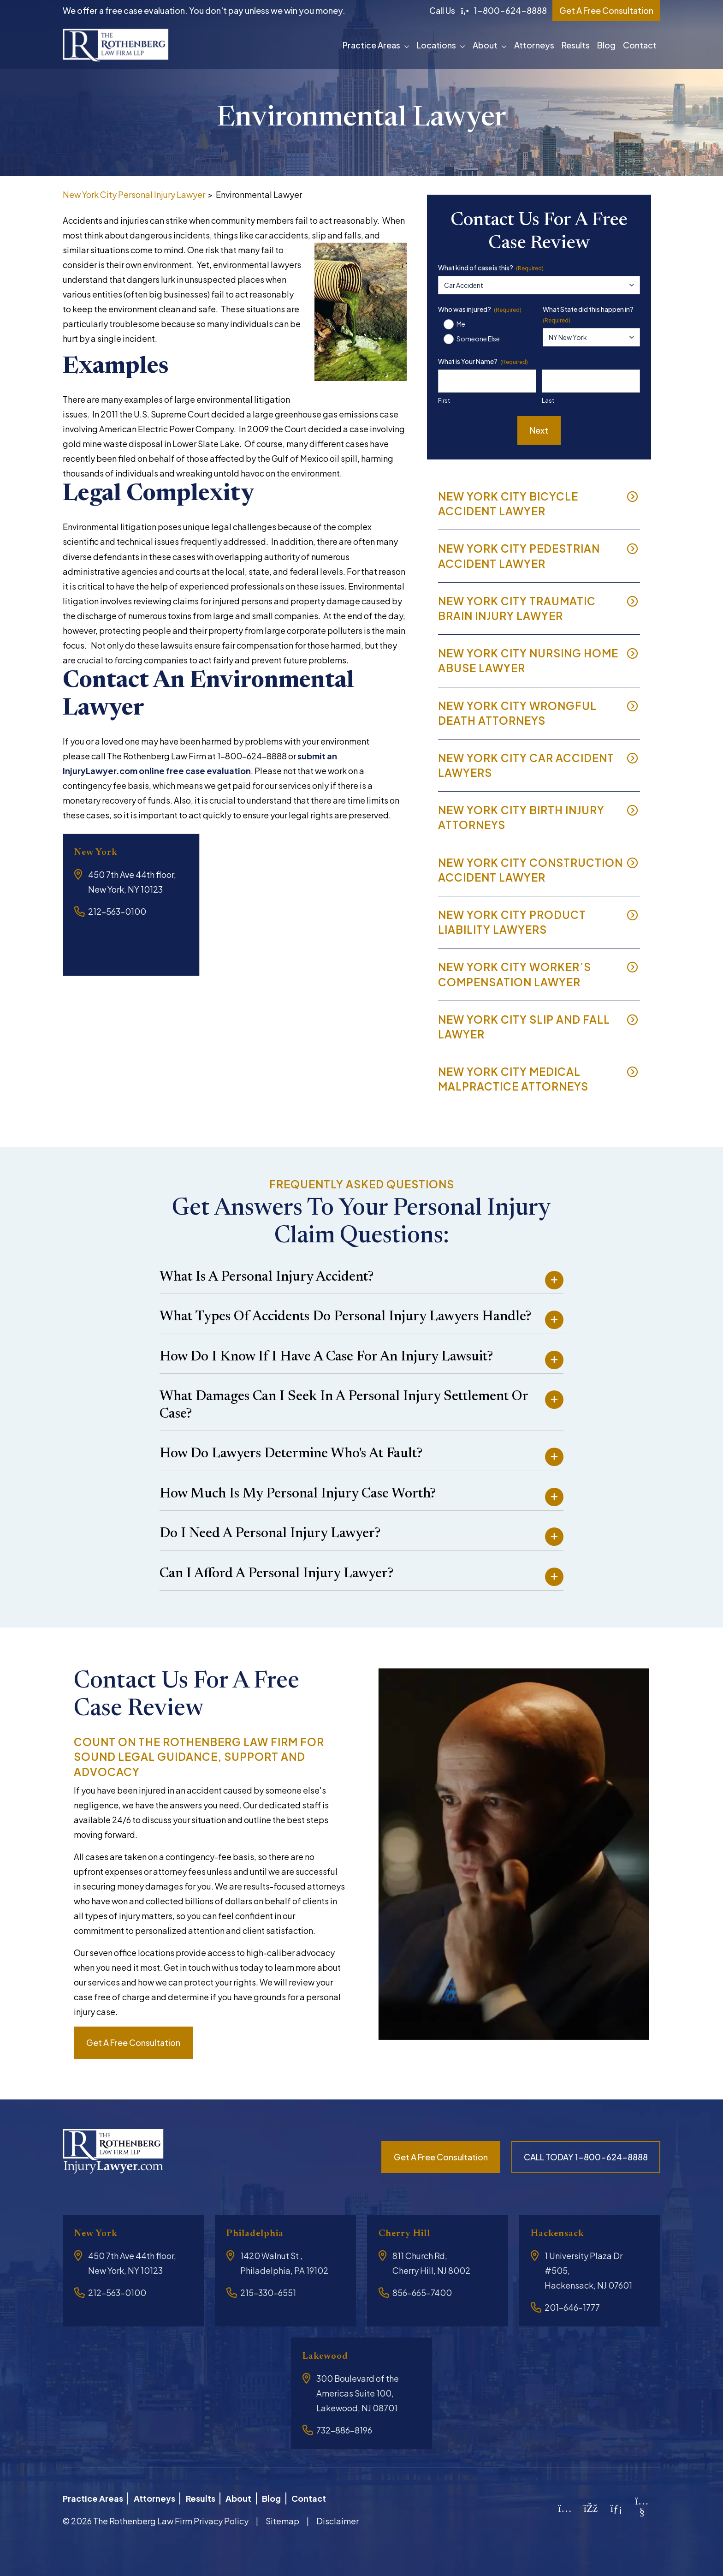 The image size is (723, 2576). I want to click on Lakewood, so click(328, 2356).